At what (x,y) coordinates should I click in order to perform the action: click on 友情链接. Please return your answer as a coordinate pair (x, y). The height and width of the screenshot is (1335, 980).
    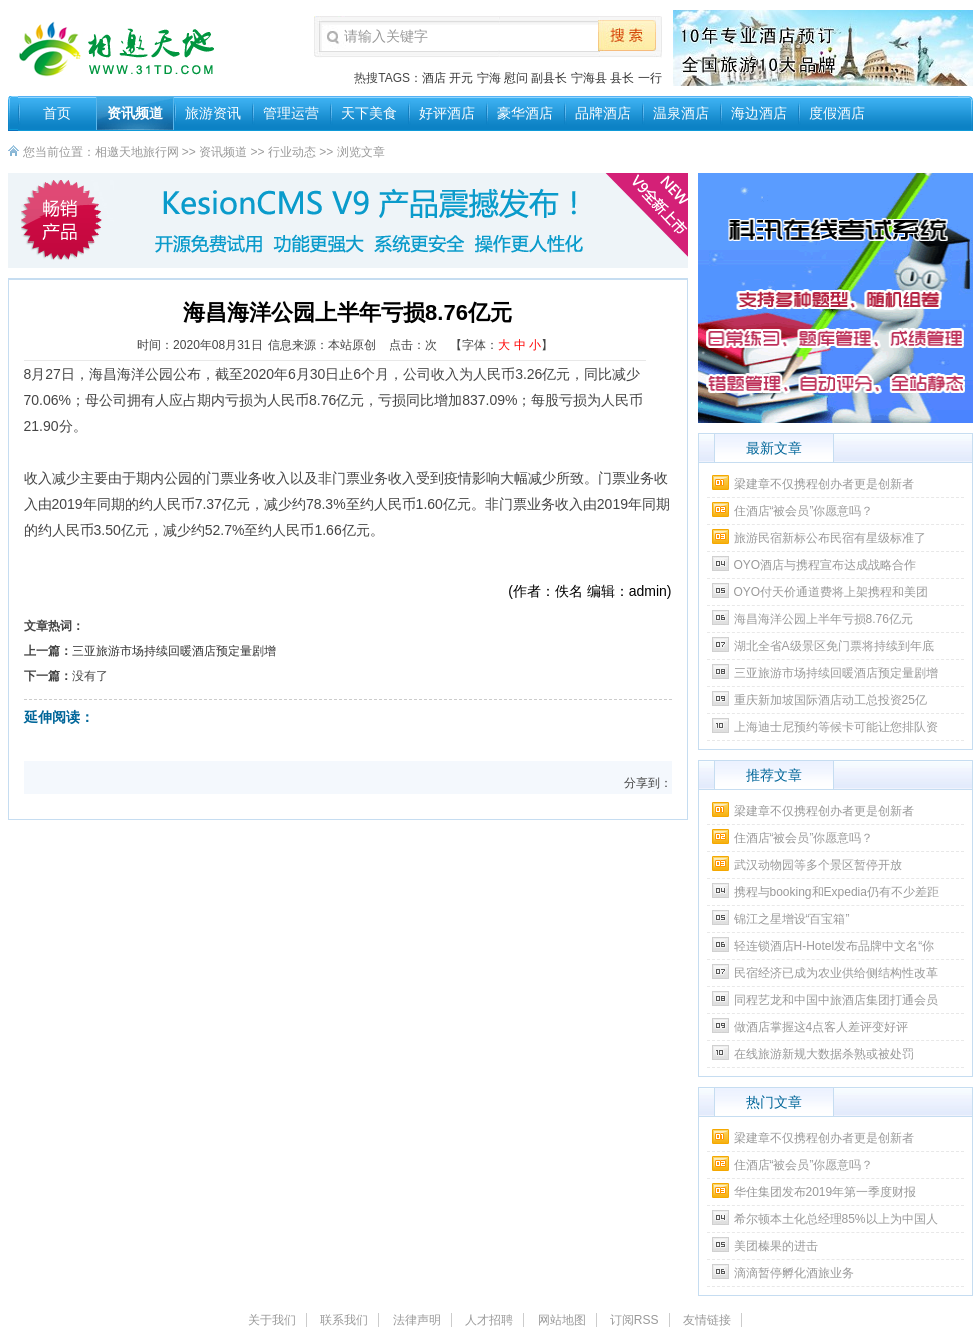
    Looking at the image, I should click on (707, 1320).